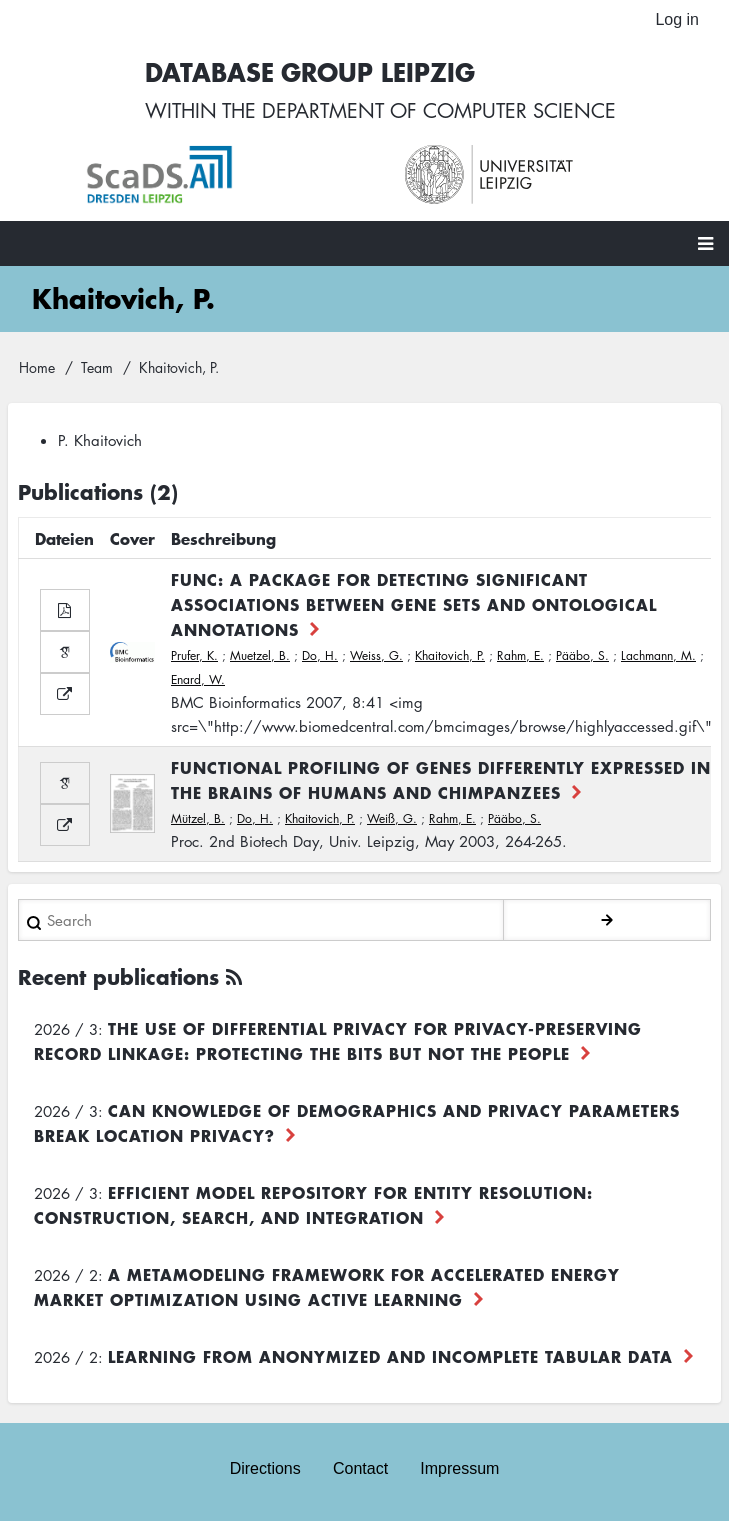  I want to click on Weiss, G., so click(376, 655).